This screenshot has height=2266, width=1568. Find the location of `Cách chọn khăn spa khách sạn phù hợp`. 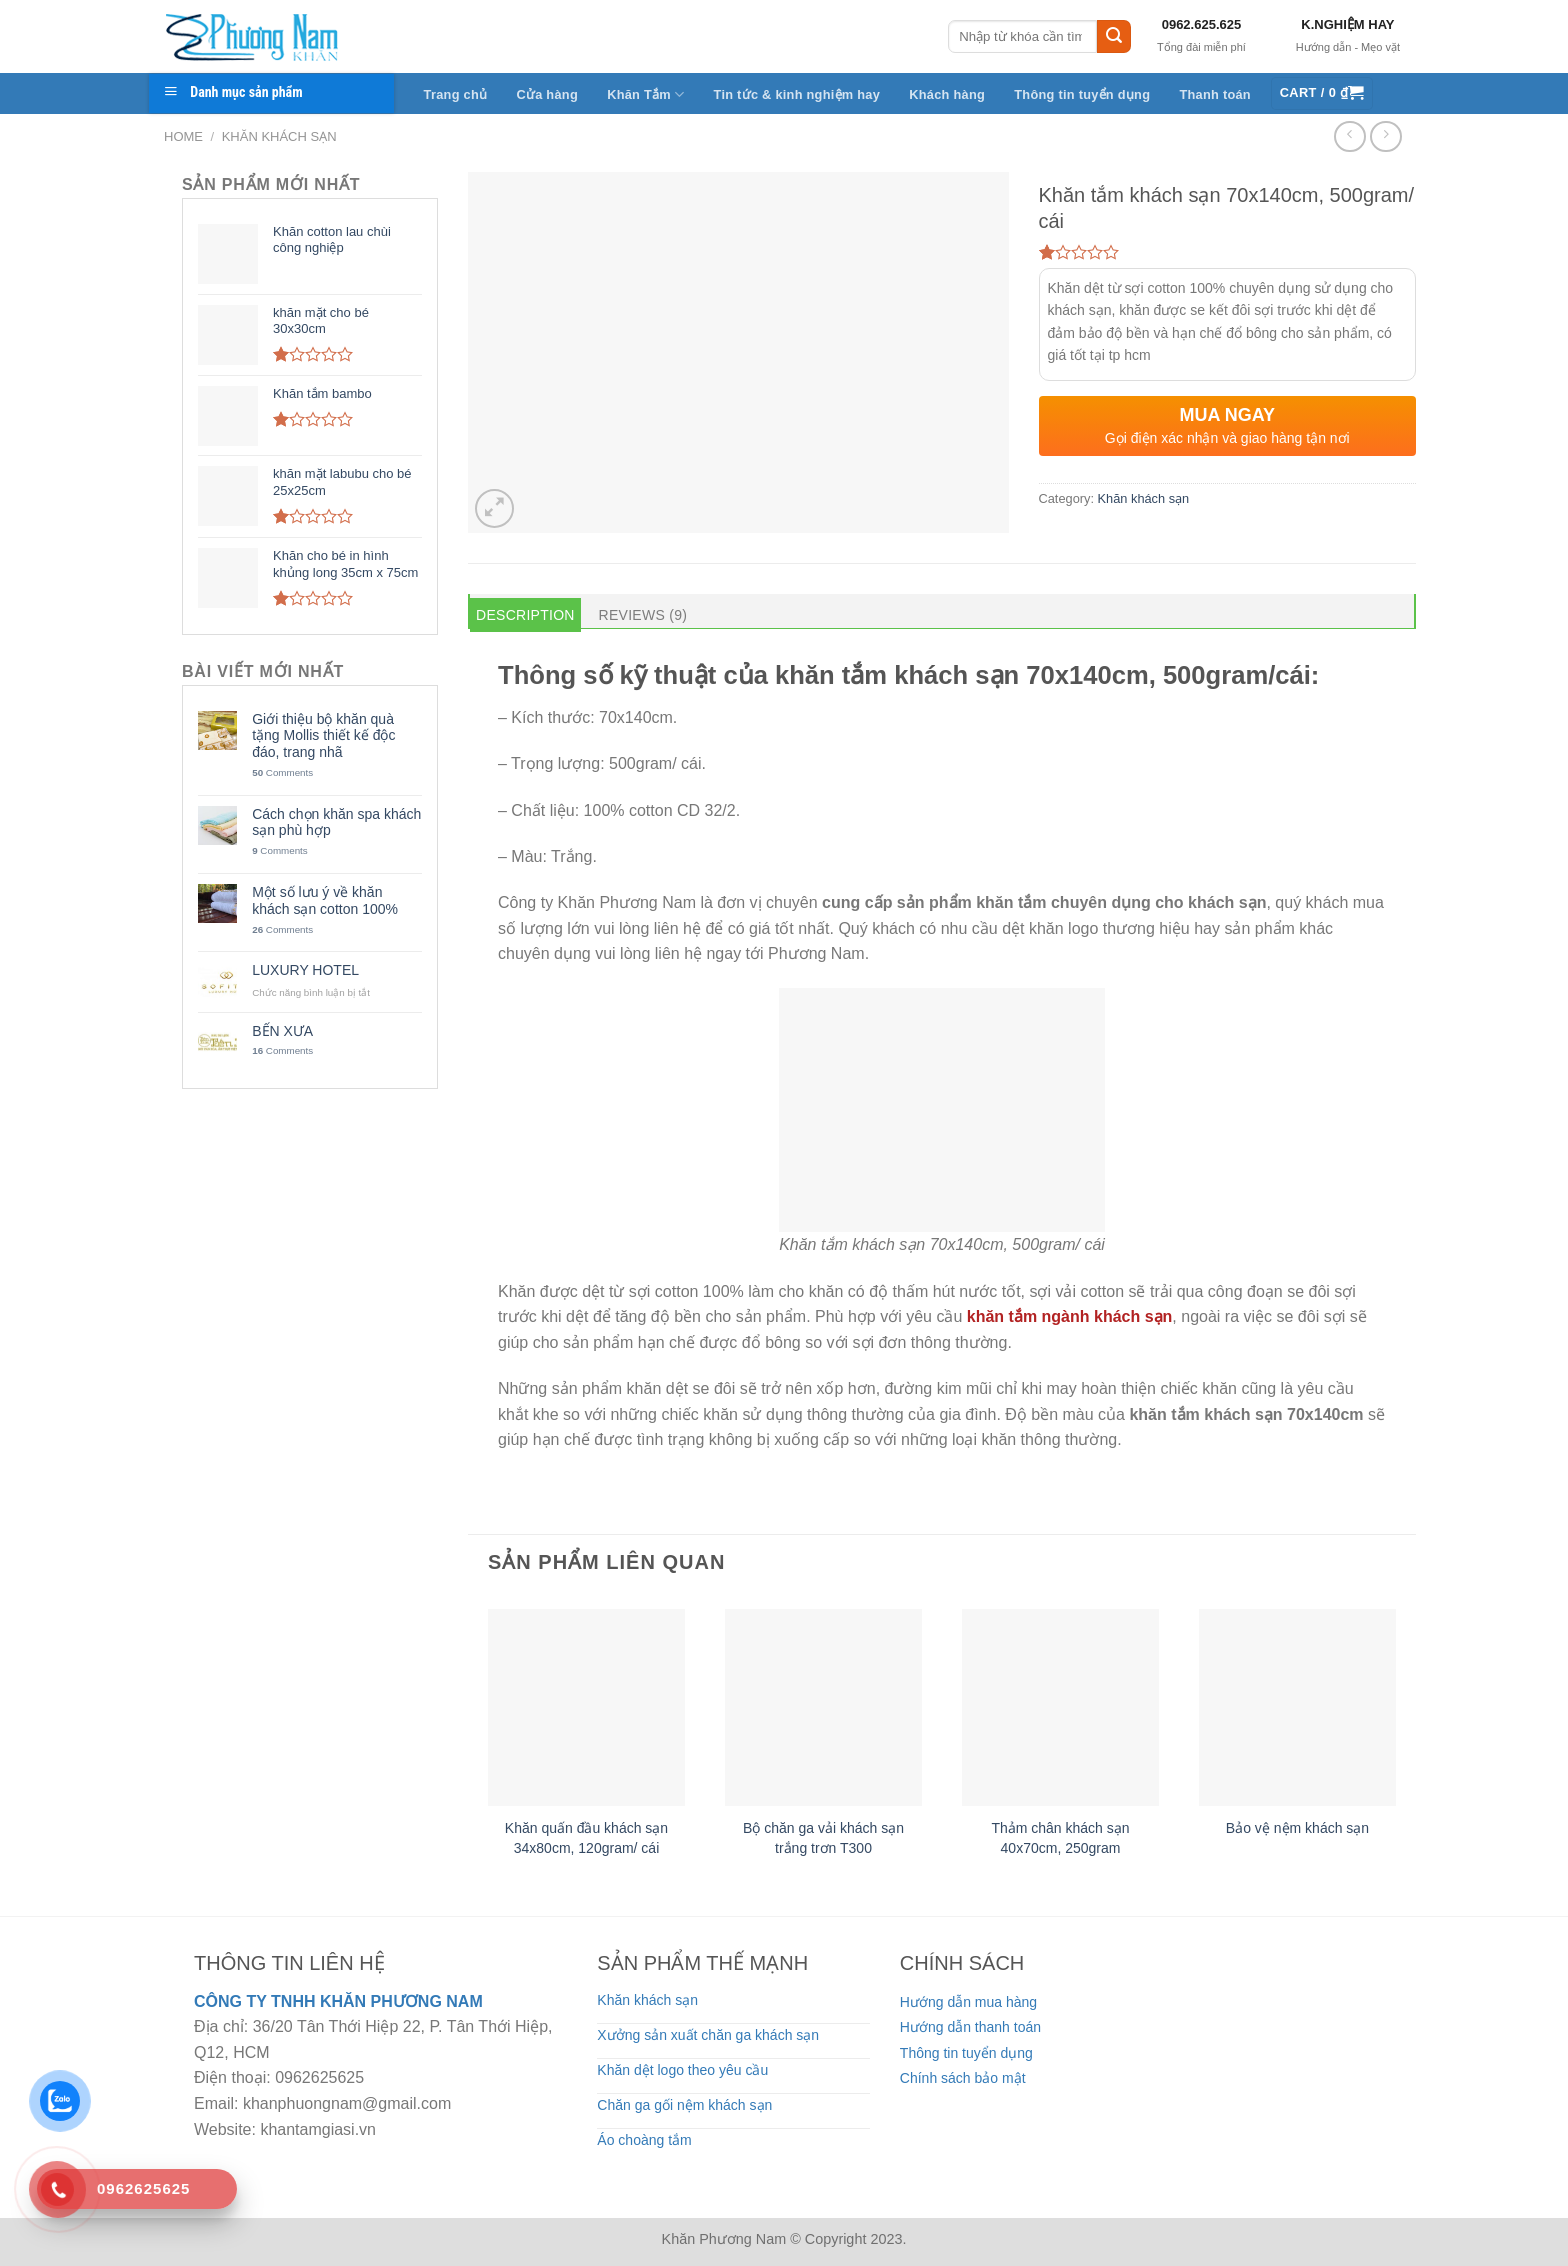

Cách chọn khăn spa khách sạn phù hợp is located at coordinates (336, 822).